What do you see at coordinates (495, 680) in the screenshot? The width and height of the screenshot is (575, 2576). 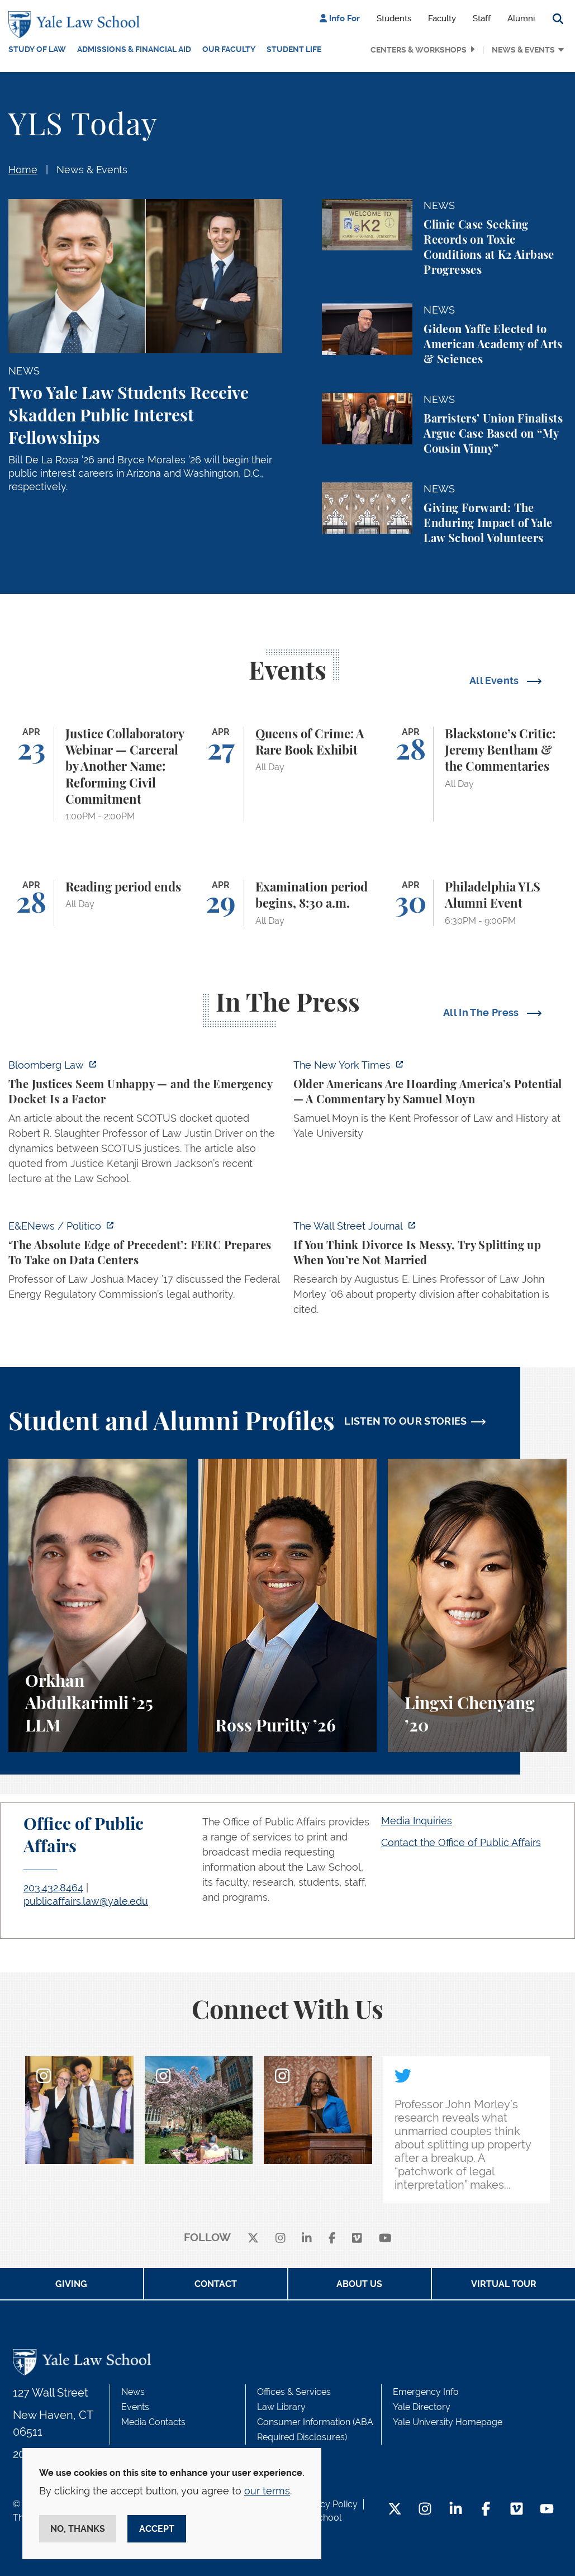 I see `All Events` at bounding box center [495, 680].